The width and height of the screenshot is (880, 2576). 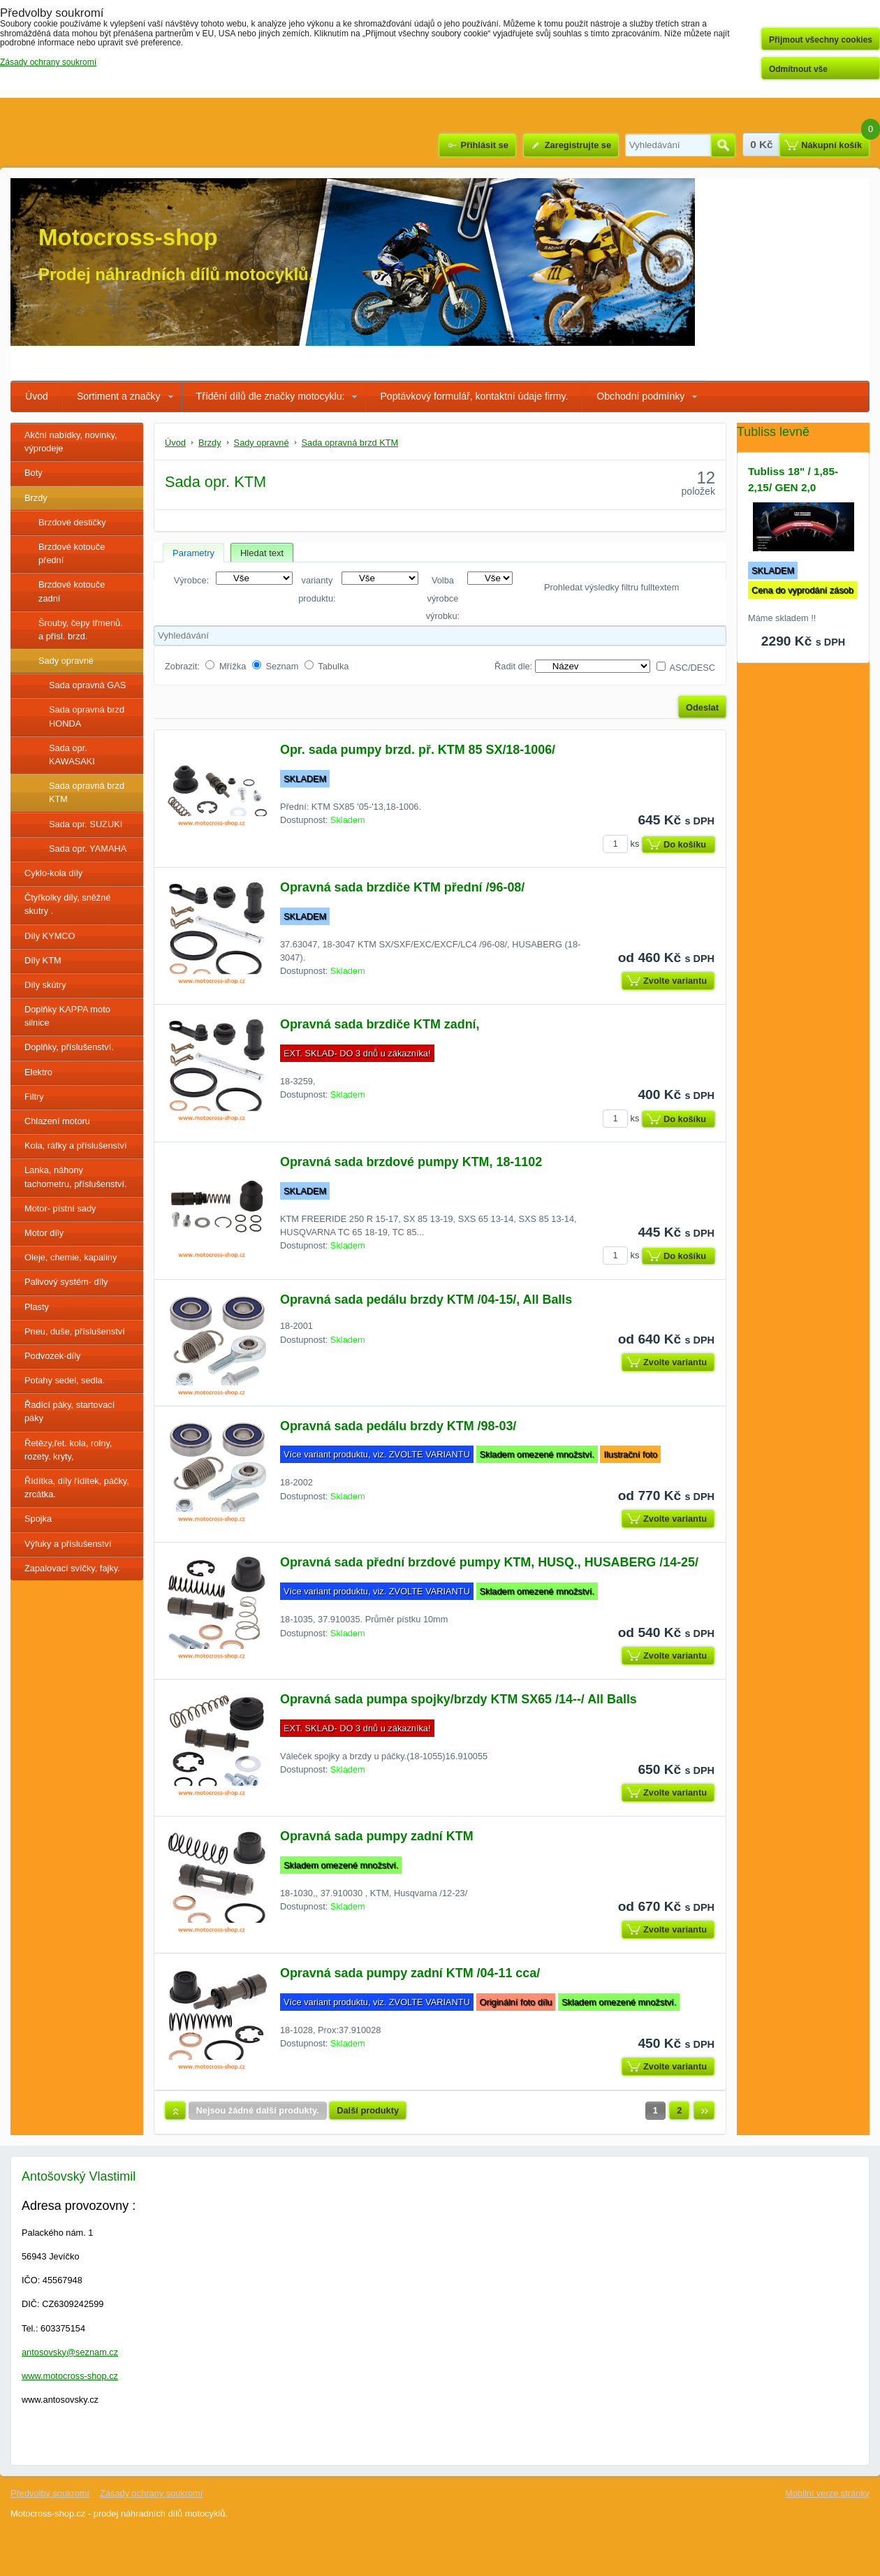 I want to click on Opravná sada pumpa spojky/brzdy KTM SX65 /14--/ All Balls, so click(x=458, y=1699).